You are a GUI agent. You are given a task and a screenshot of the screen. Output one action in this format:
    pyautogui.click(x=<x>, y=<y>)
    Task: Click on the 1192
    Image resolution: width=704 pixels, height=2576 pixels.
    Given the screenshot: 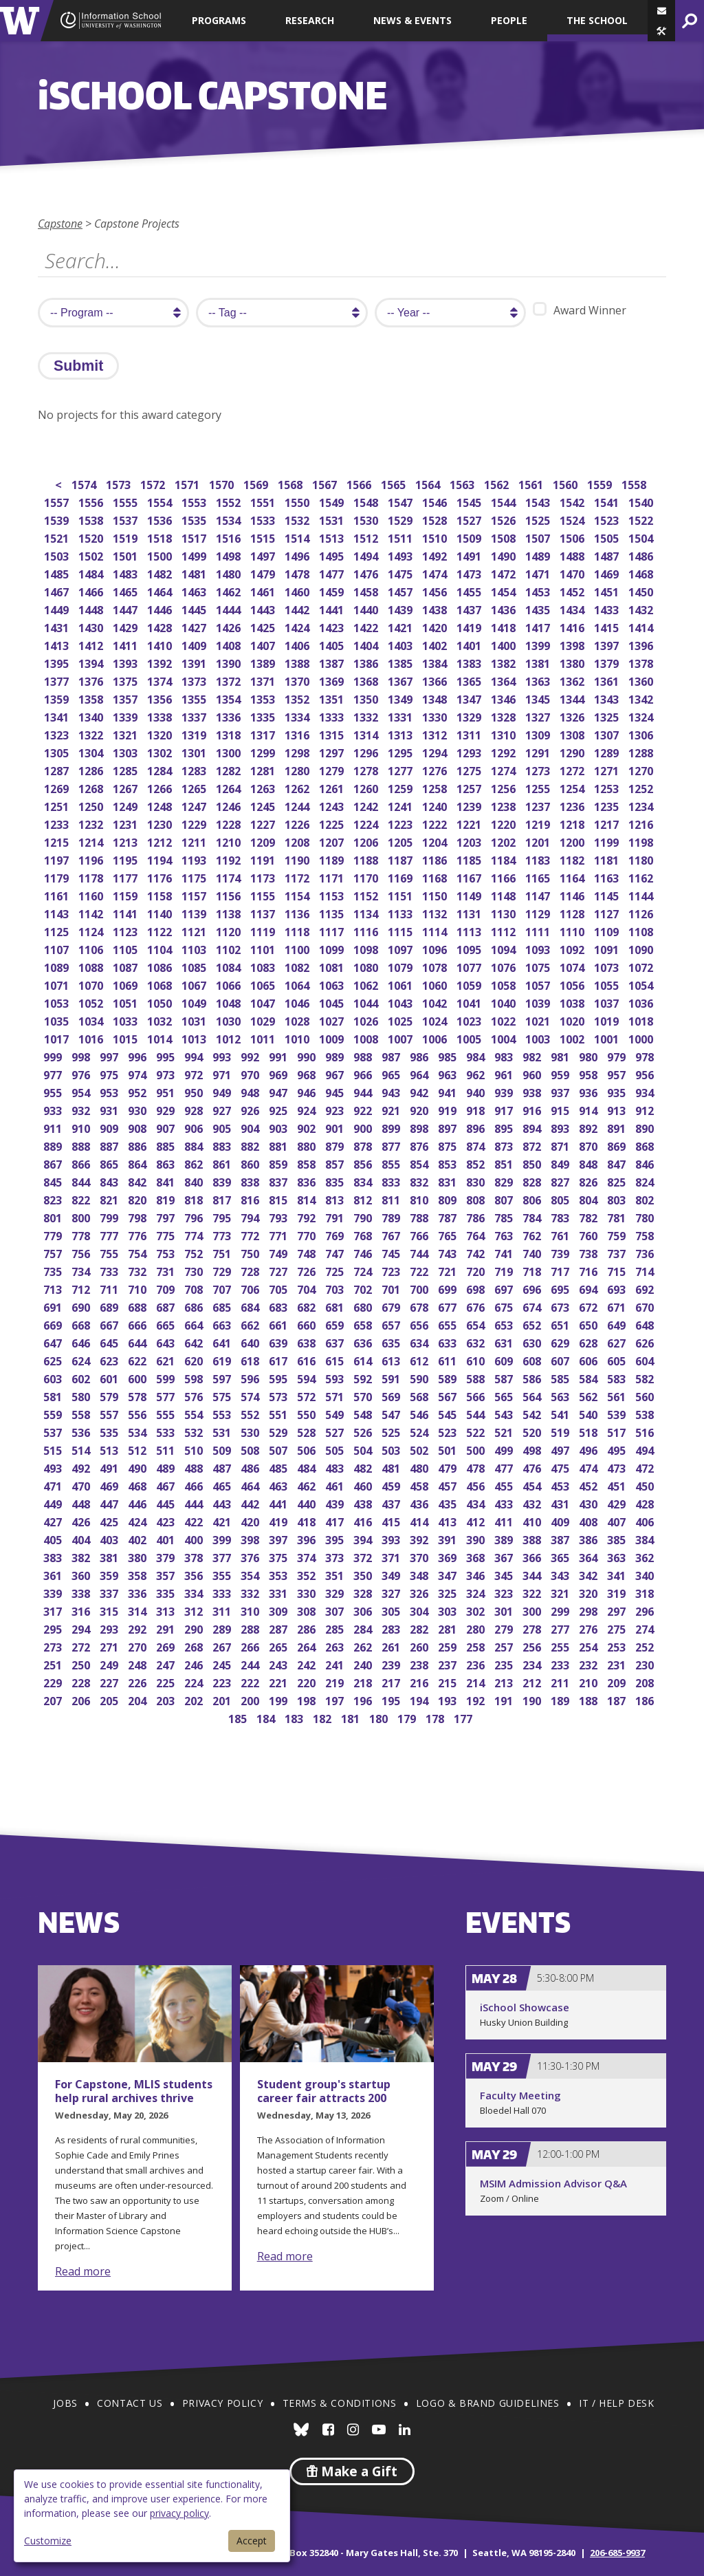 What is the action you would take?
    pyautogui.click(x=229, y=858)
    